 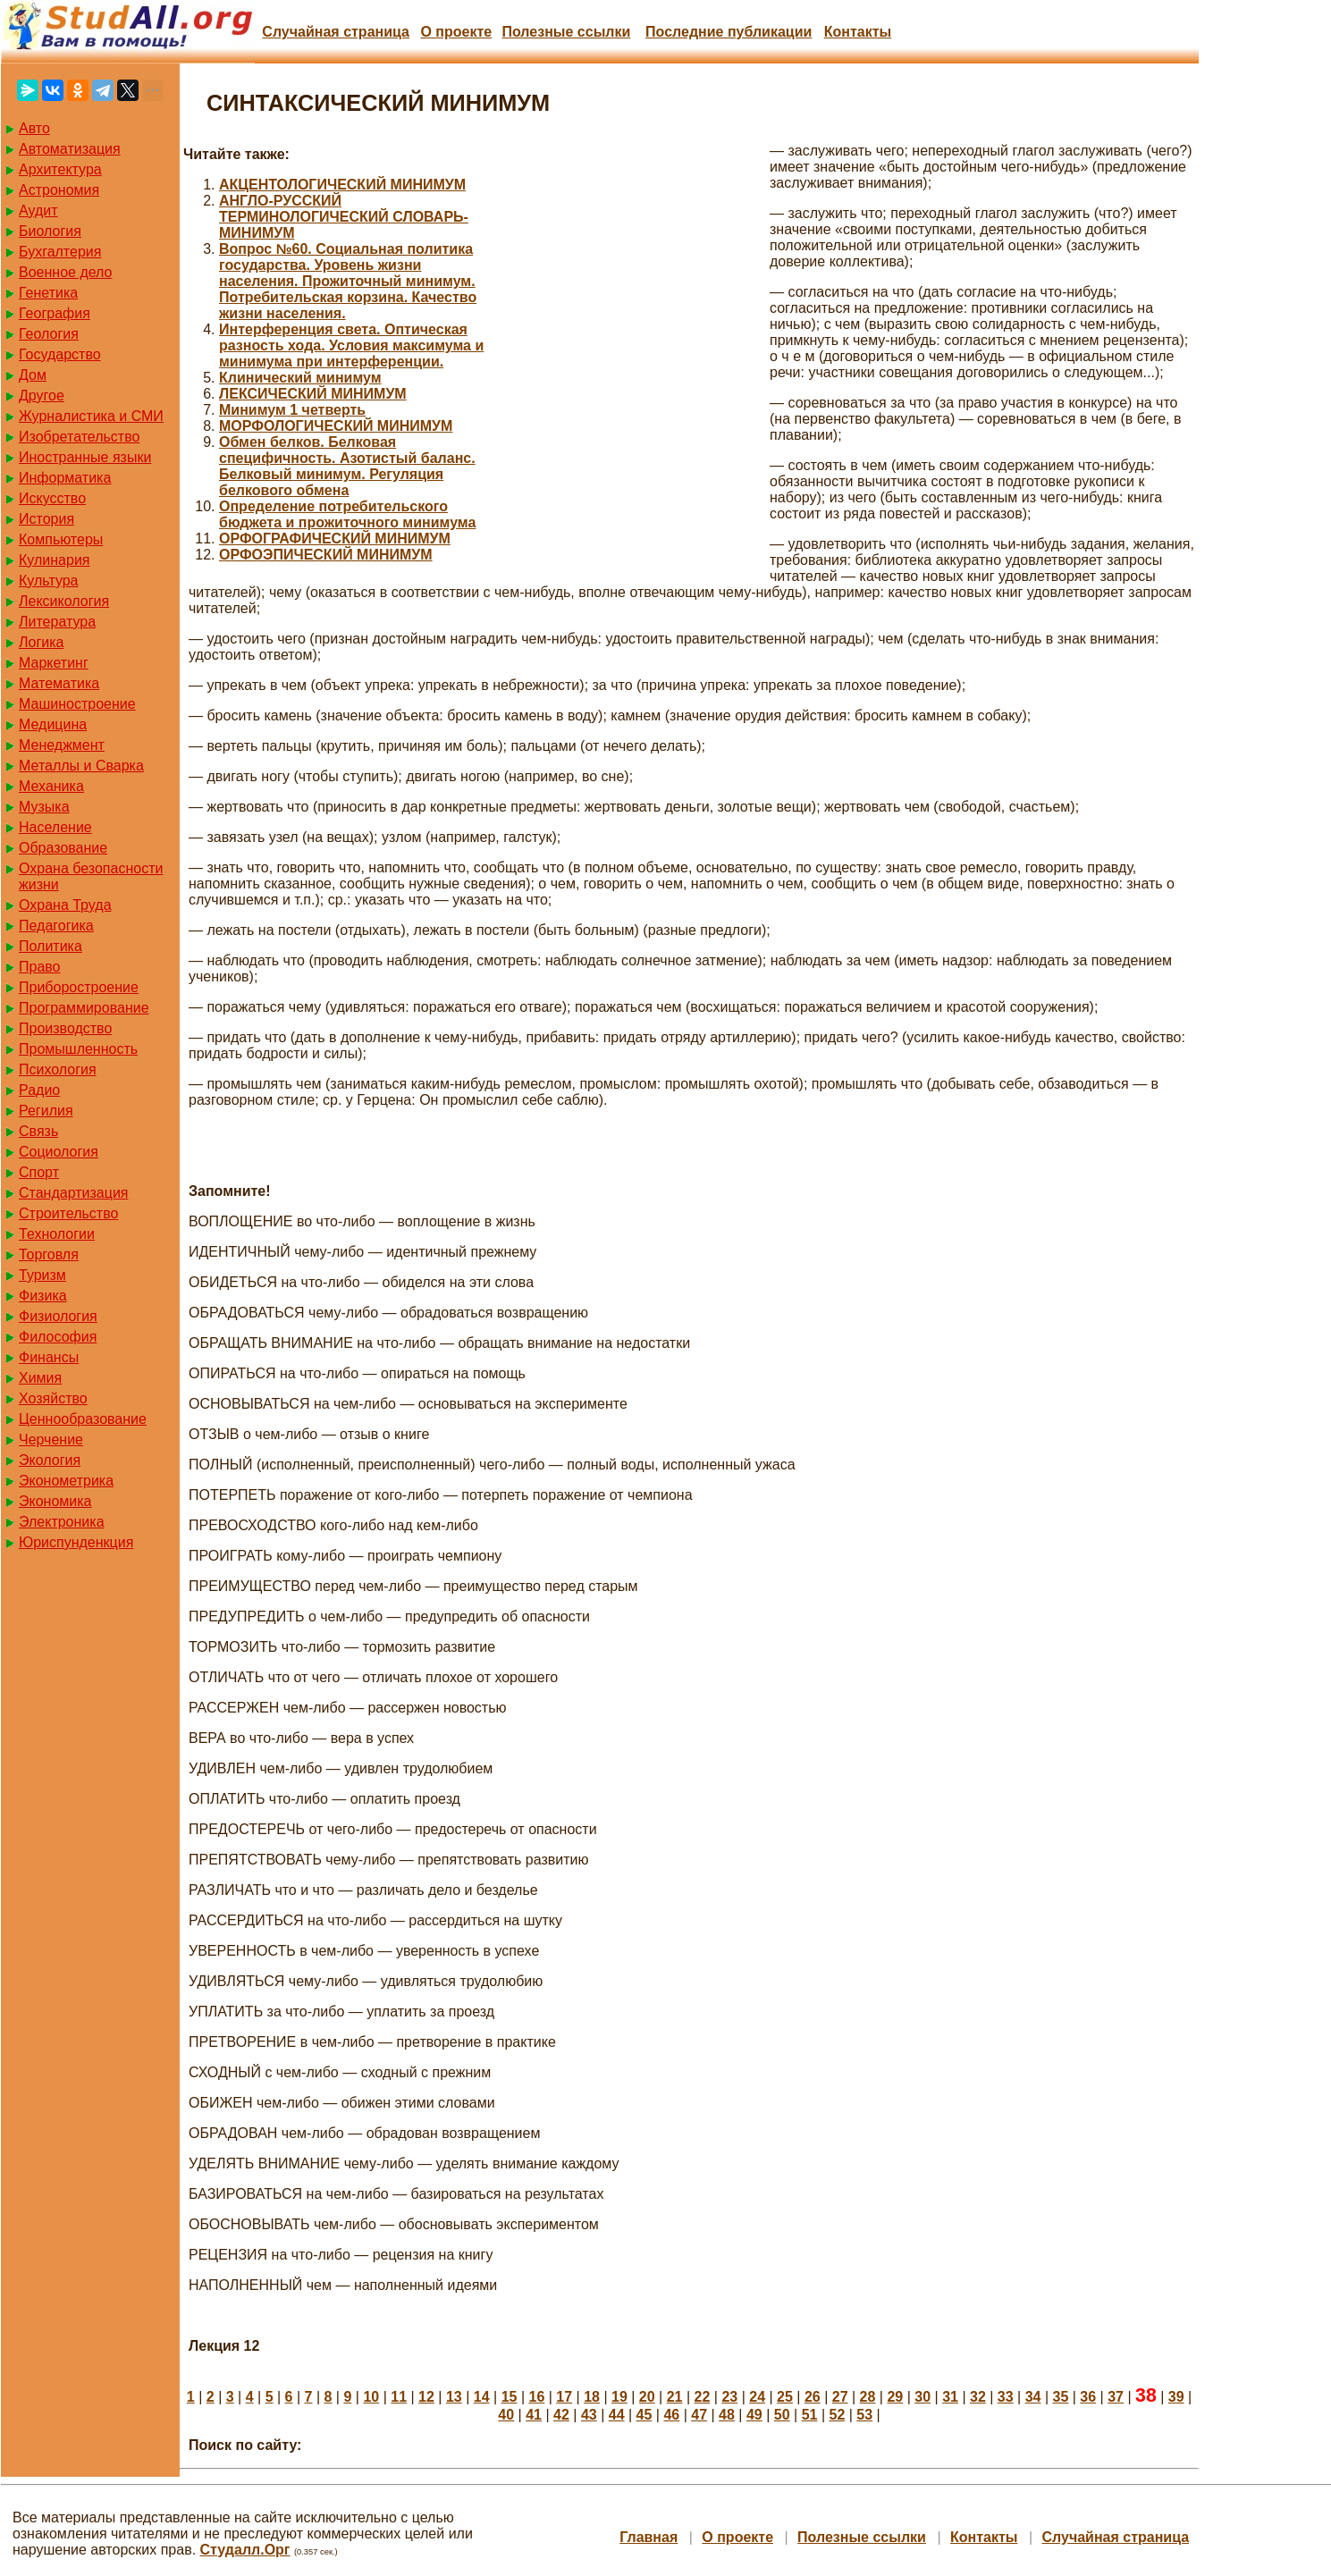 What do you see at coordinates (43, 1295) in the screenshot?
I see `Физика` at bounding box center [43, 1295].